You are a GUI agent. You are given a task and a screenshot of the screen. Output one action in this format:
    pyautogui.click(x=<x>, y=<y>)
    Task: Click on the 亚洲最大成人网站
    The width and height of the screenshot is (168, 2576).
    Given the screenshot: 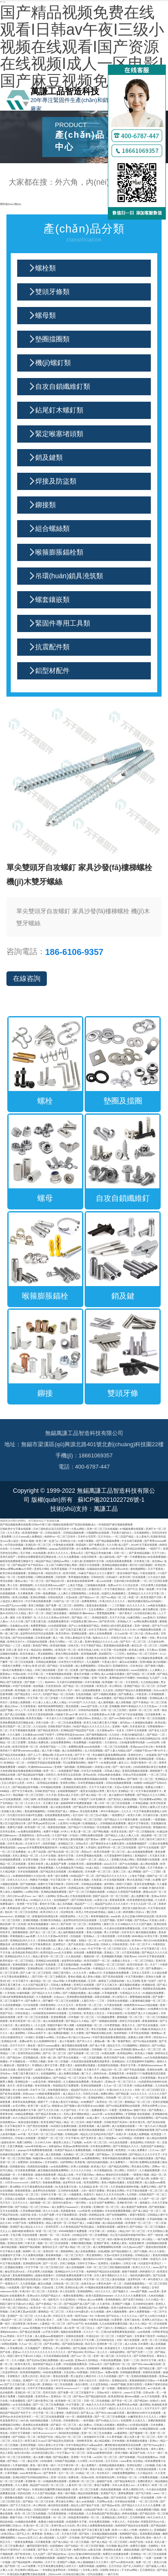 What is the action you would take?
    pyautogui.click(x=12, y=1811)
    